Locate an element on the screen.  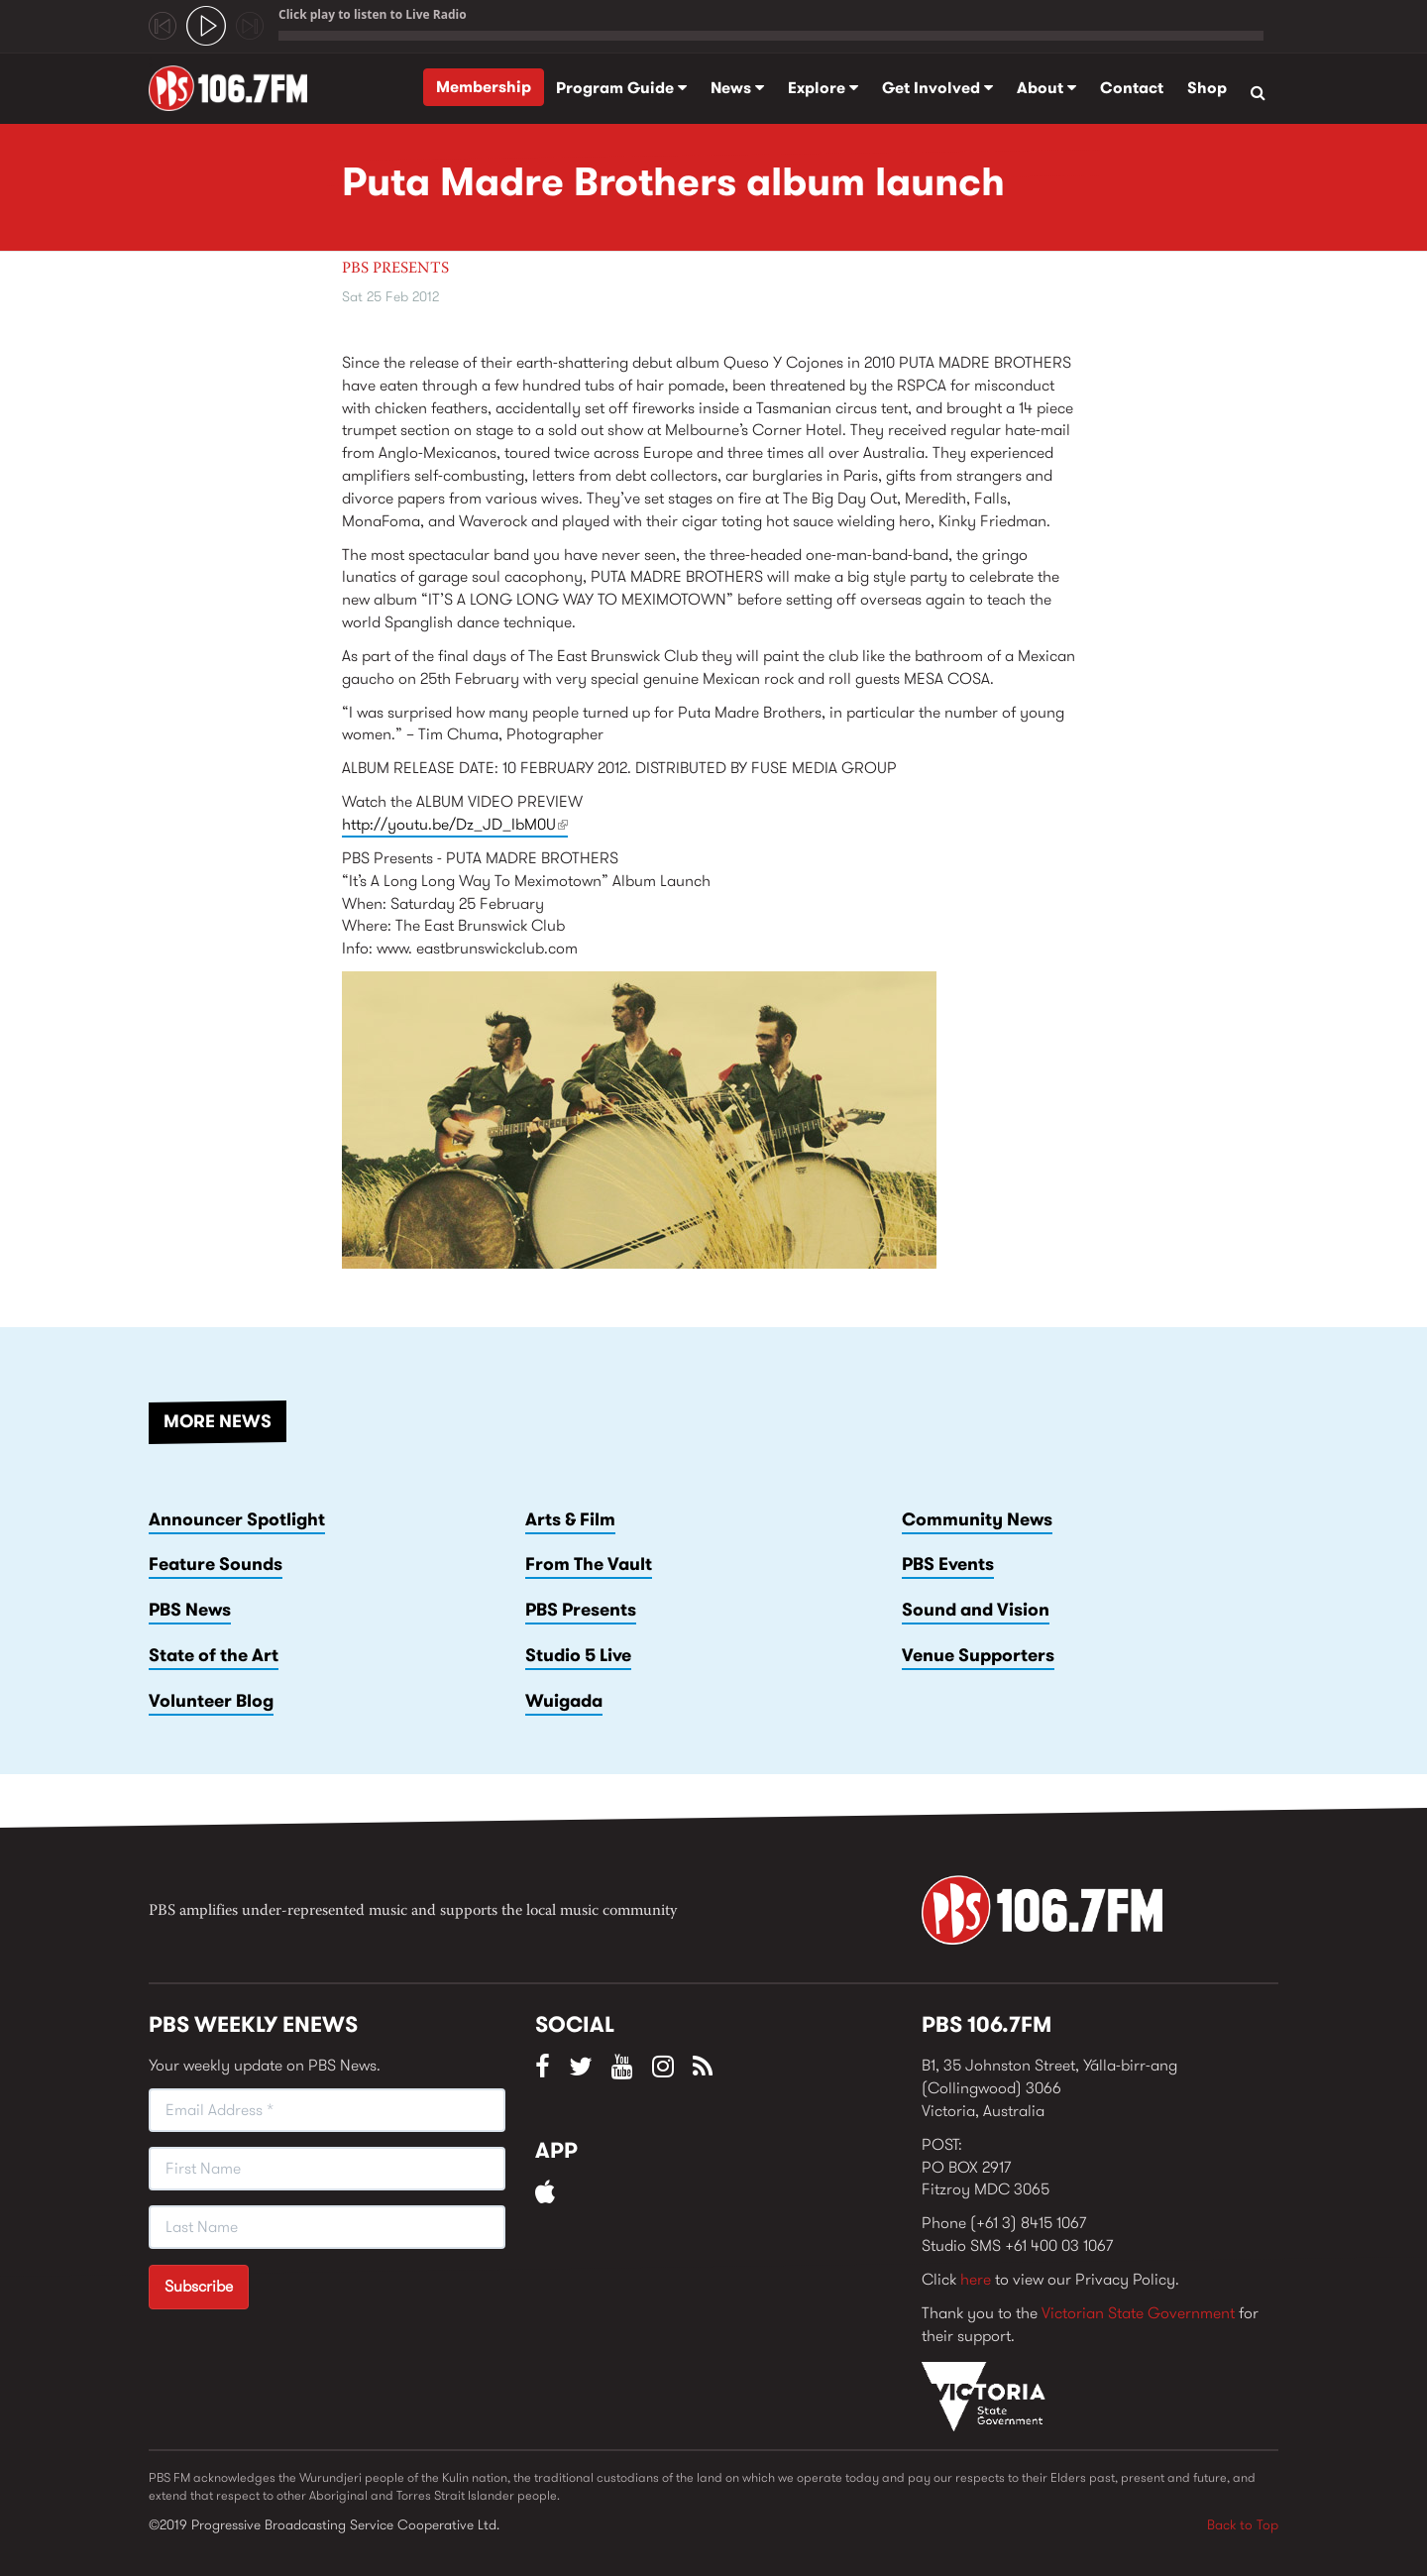
Explore is located at coordinates (823, 87).